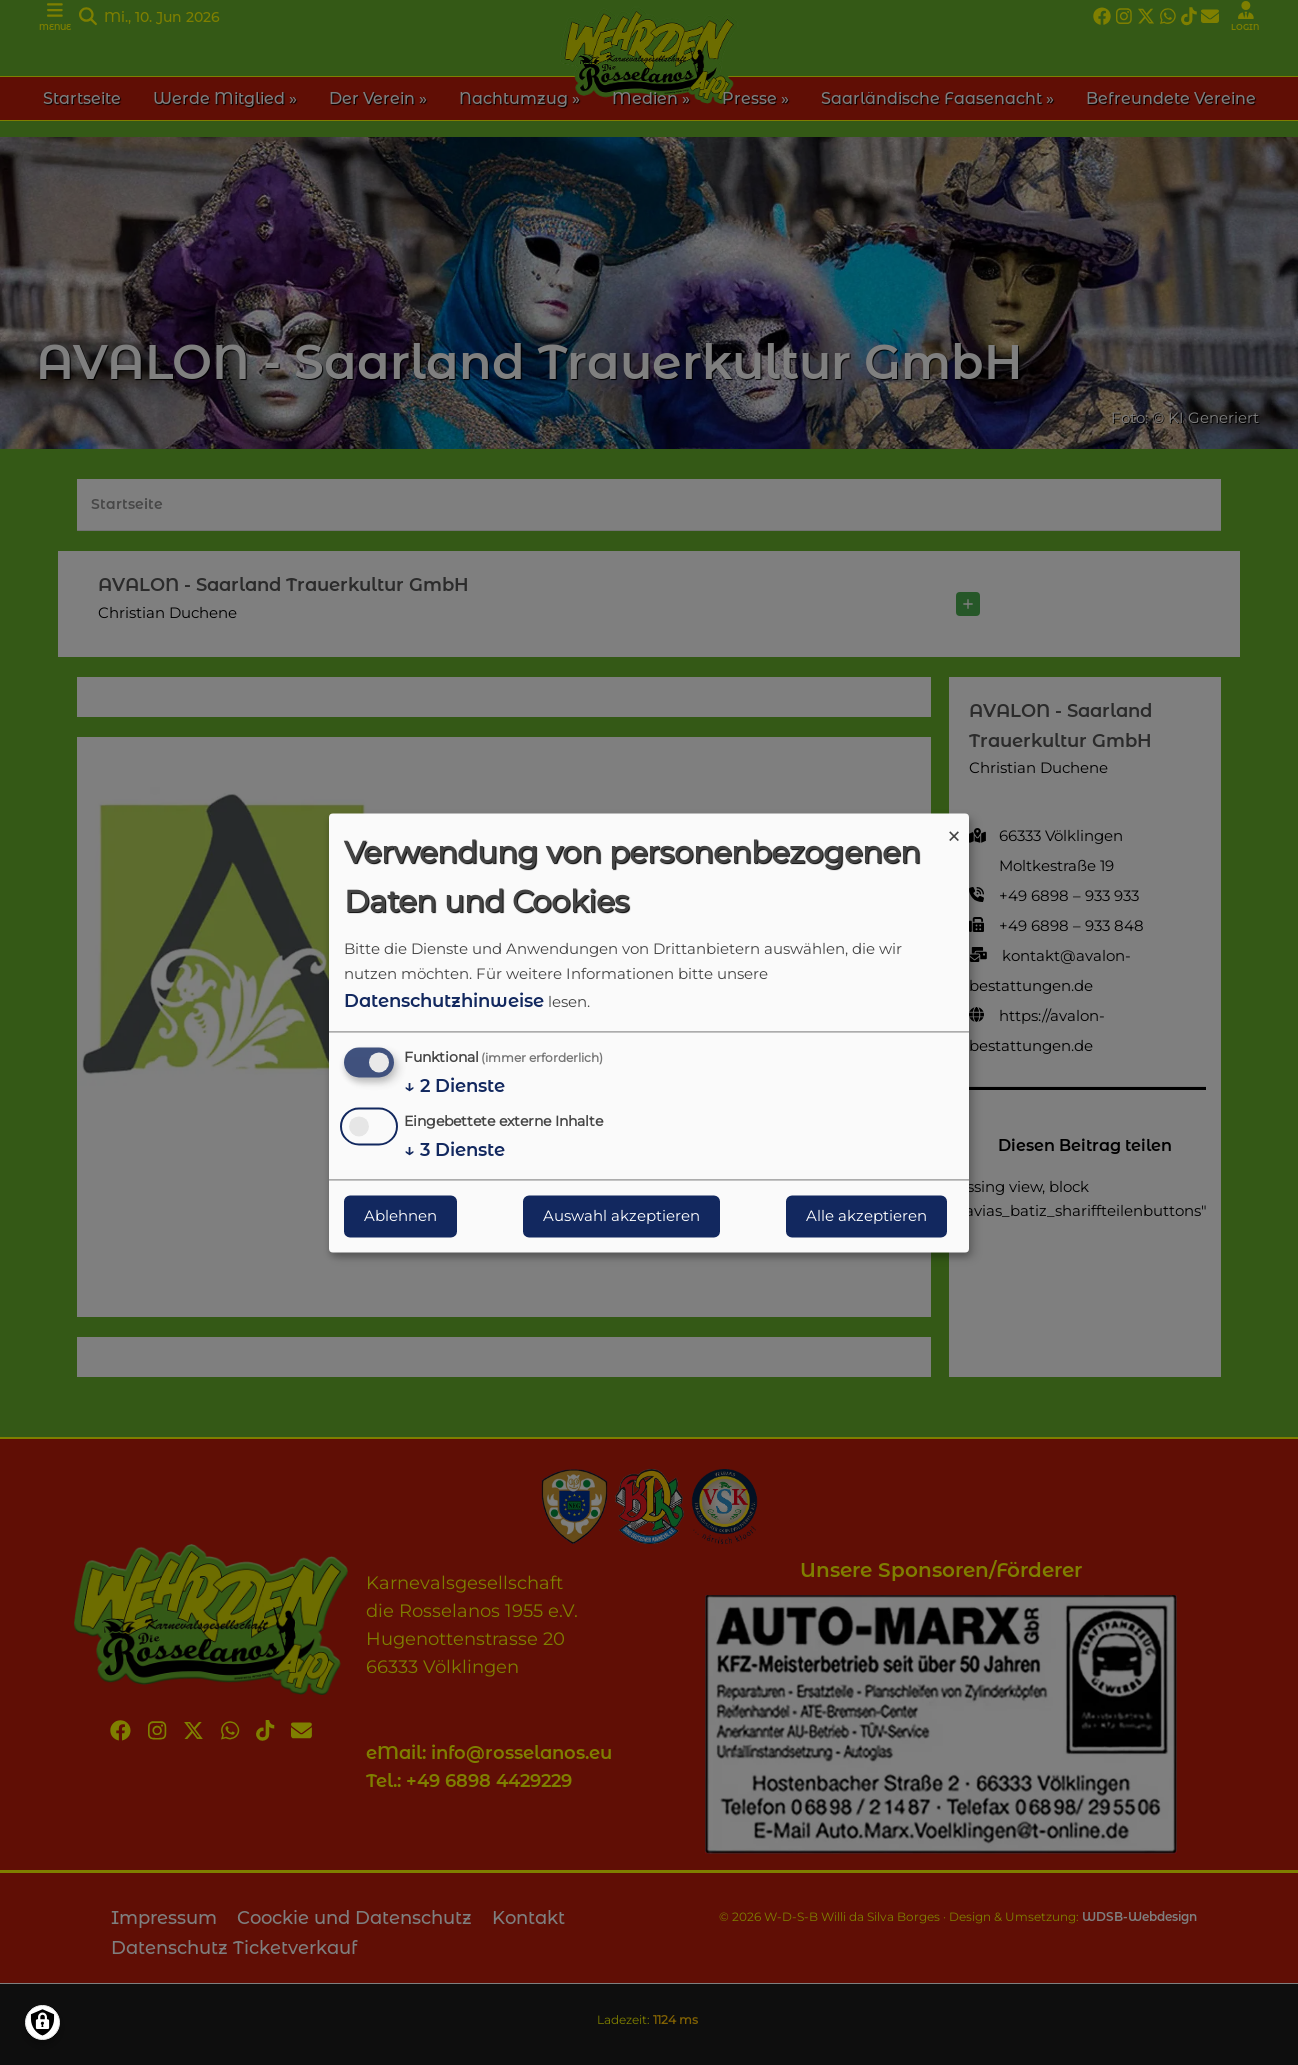 This screenshot has width=1298, height=2065. I want to click on 3 Dienste, so click(454, 1150).